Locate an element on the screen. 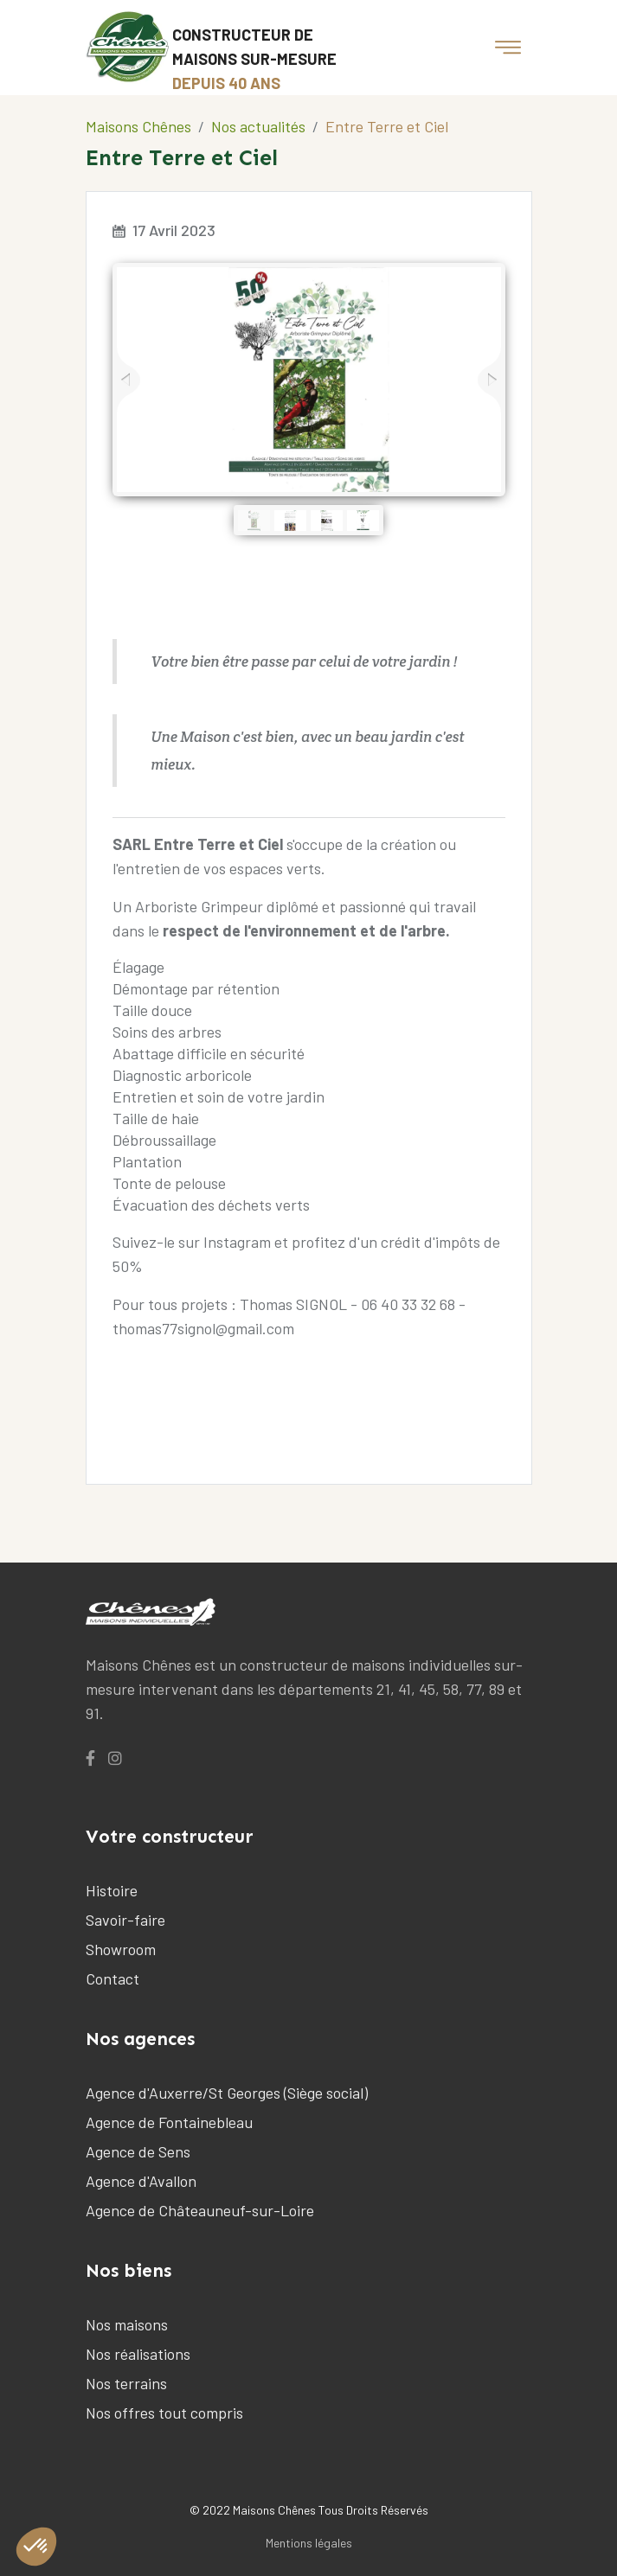 The width and height of the screenshot is (617, 2576). [jump to the previous slide] is located at coordinates (128, 380).